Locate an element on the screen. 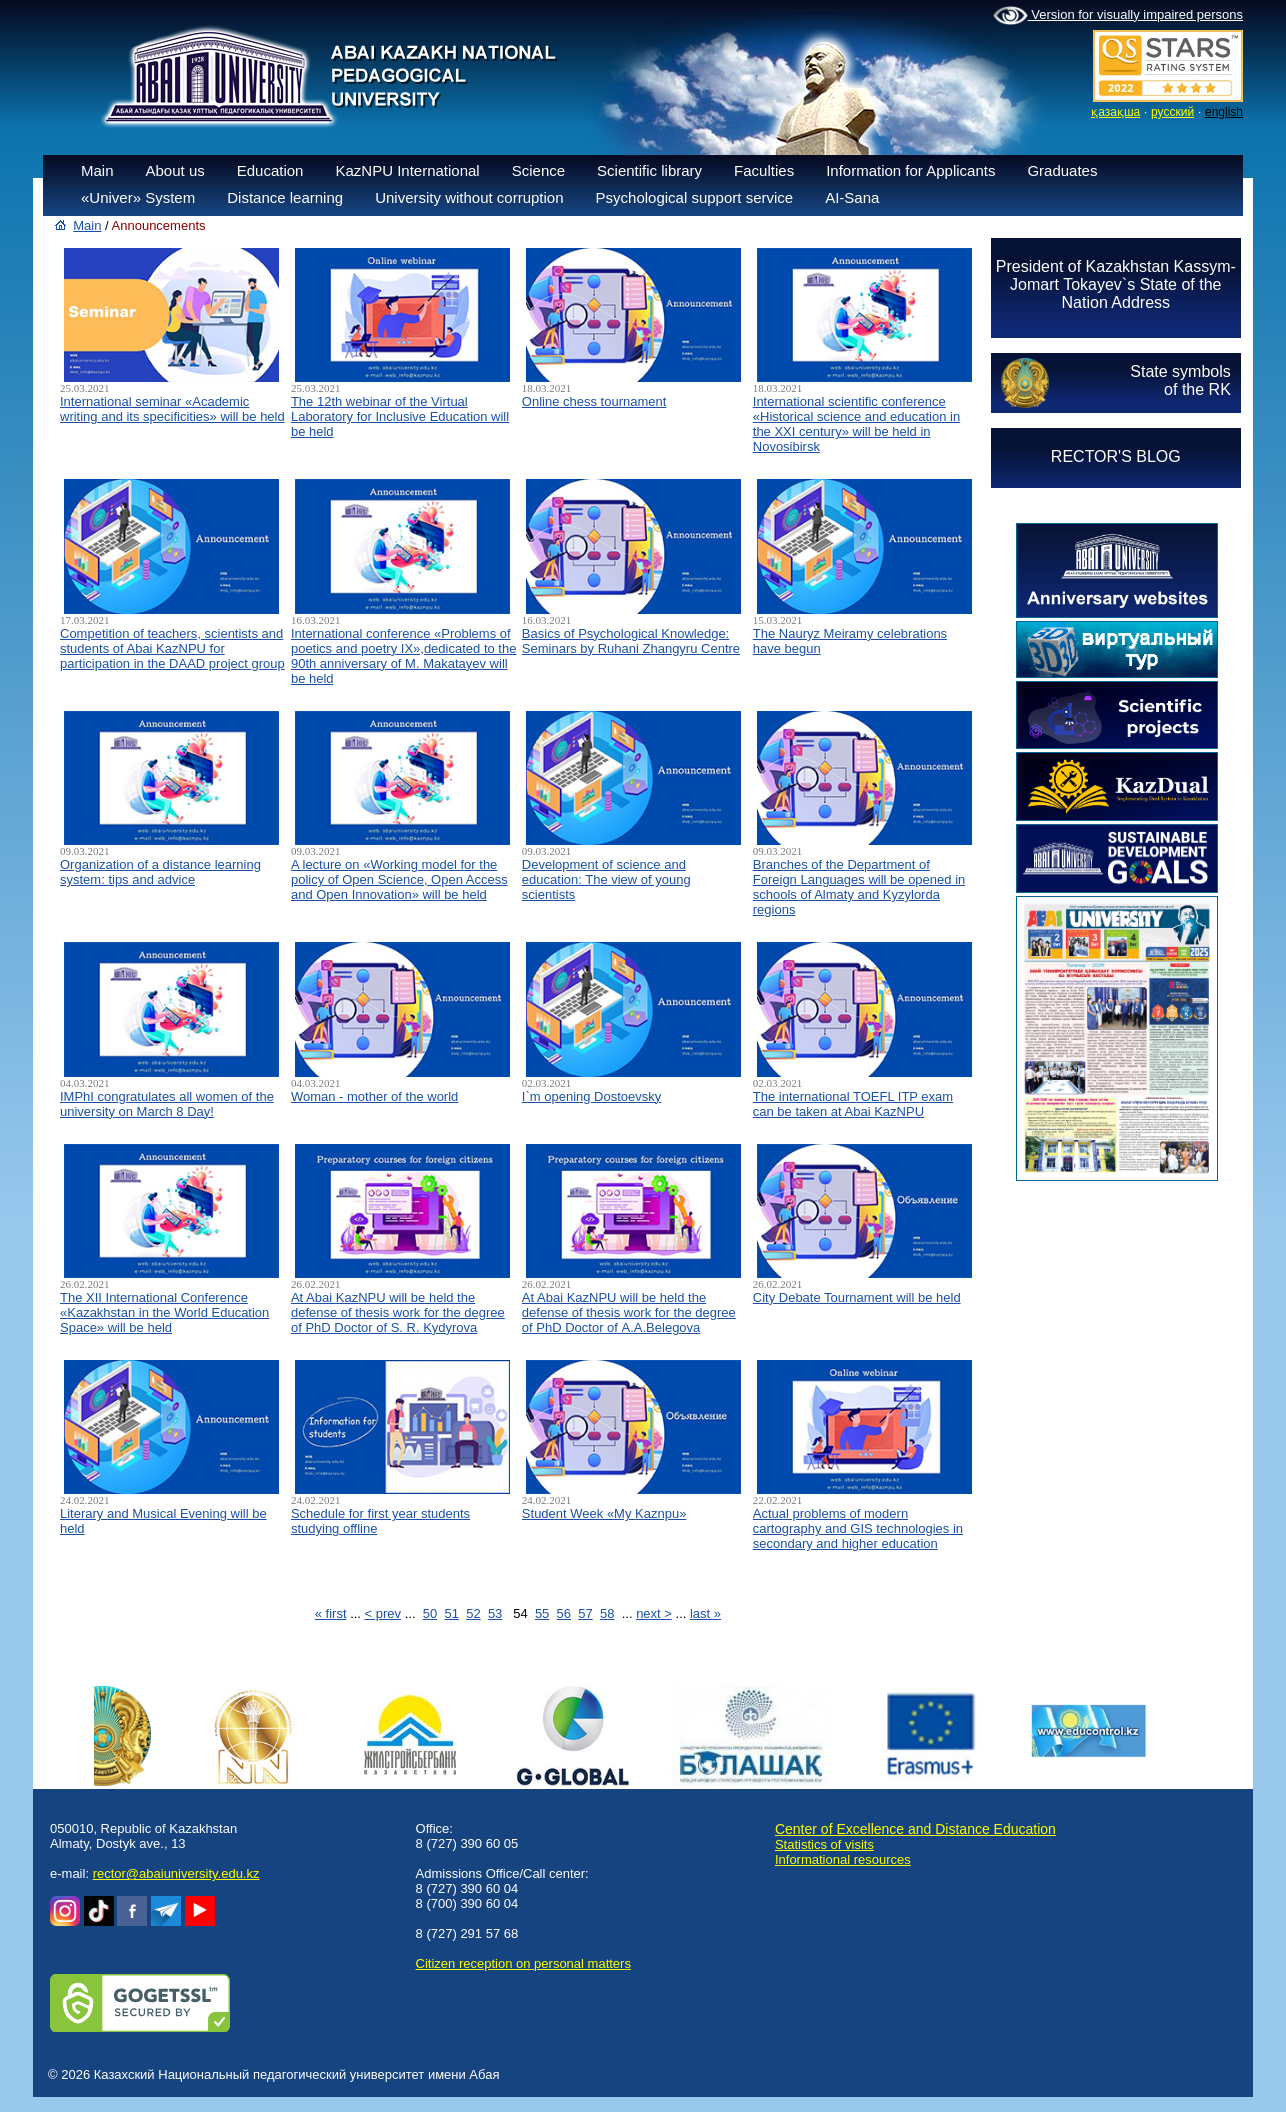 The width and height of the screenshot is (1286, 2112). Scientific library is located at coordinates (649, 170).